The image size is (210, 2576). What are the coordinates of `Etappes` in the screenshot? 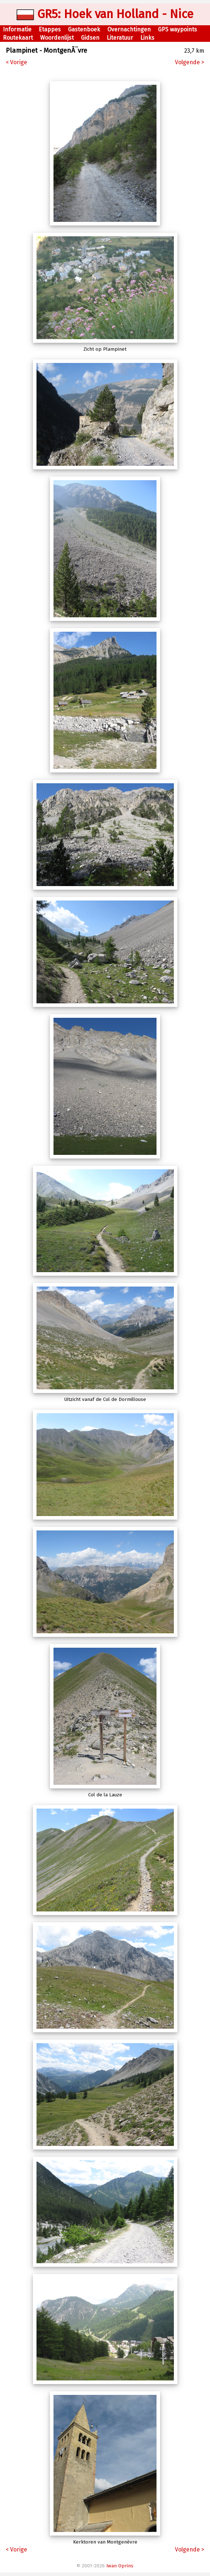 It's located at (50, 29).